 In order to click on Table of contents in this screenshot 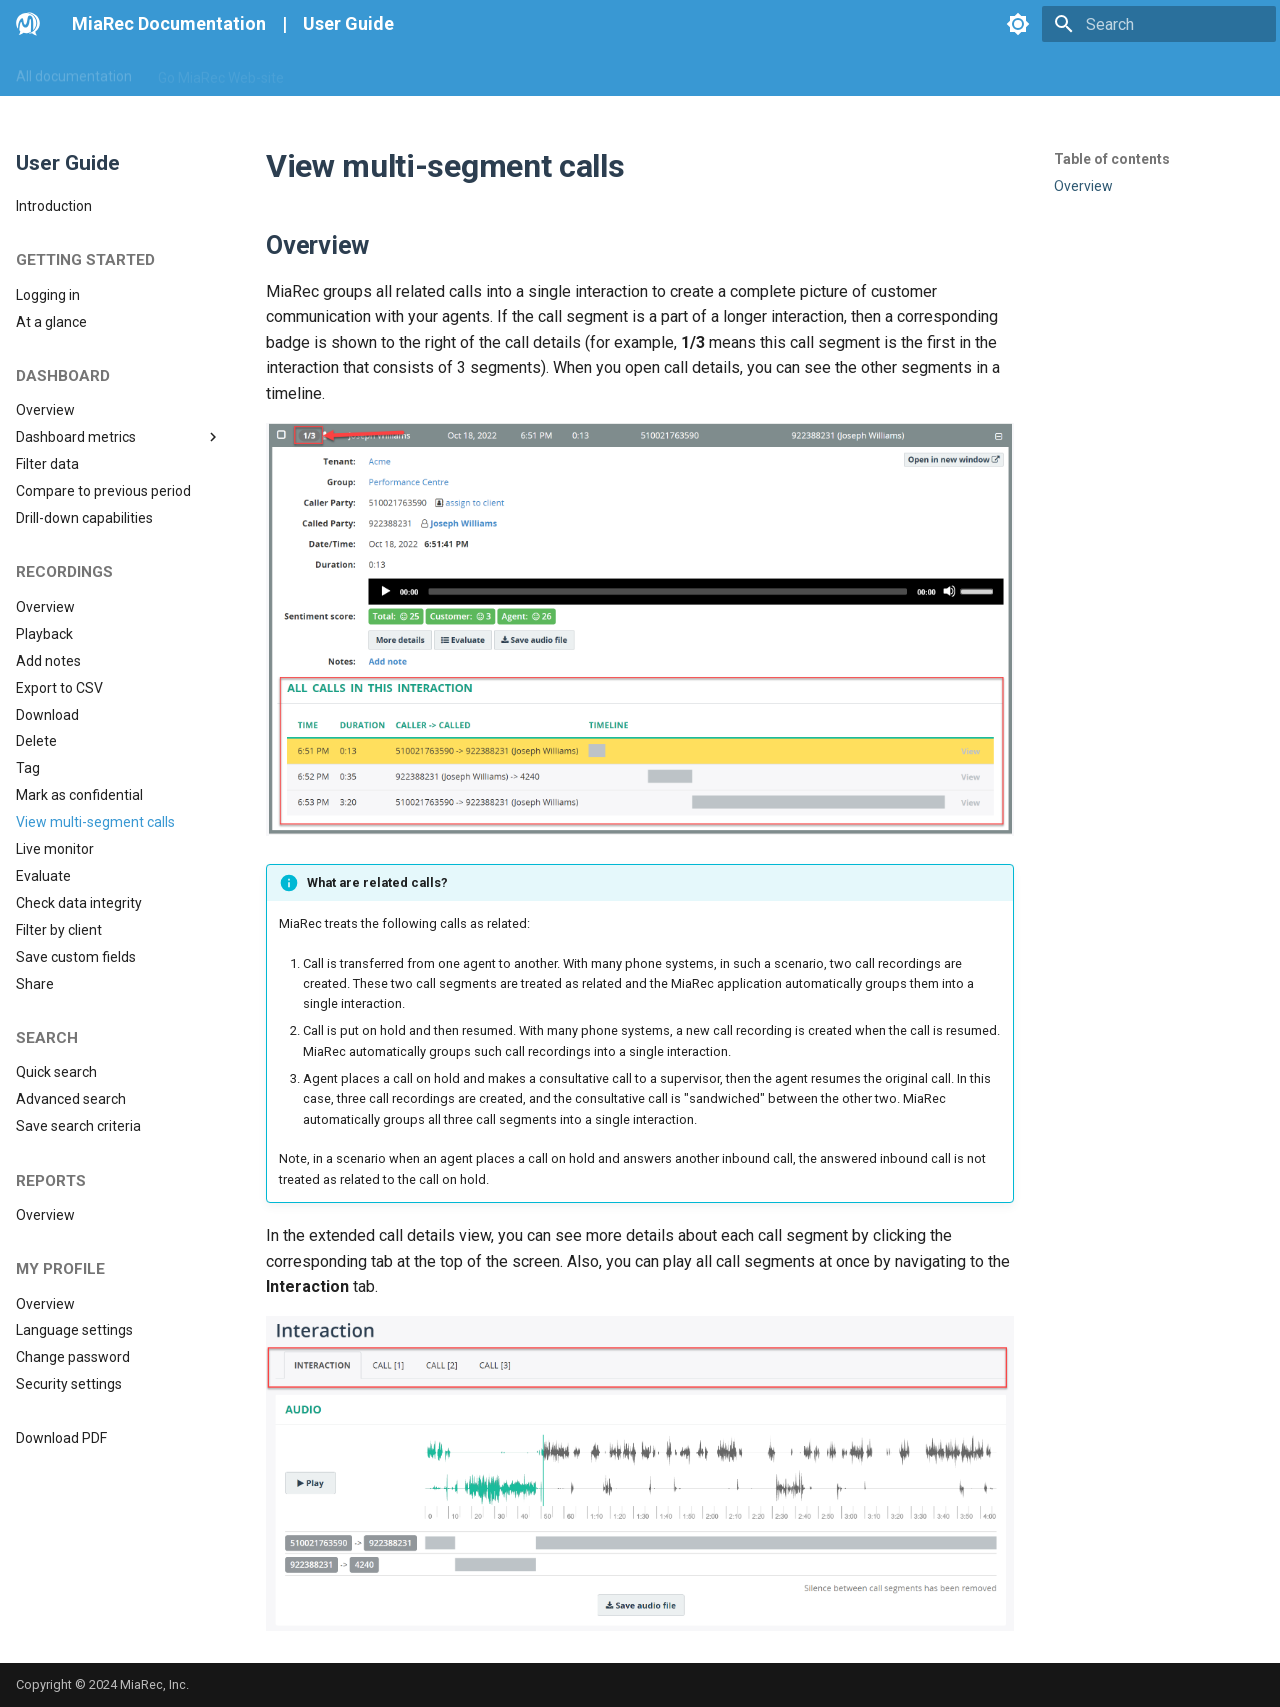, I will do `click(1112, 159)`.